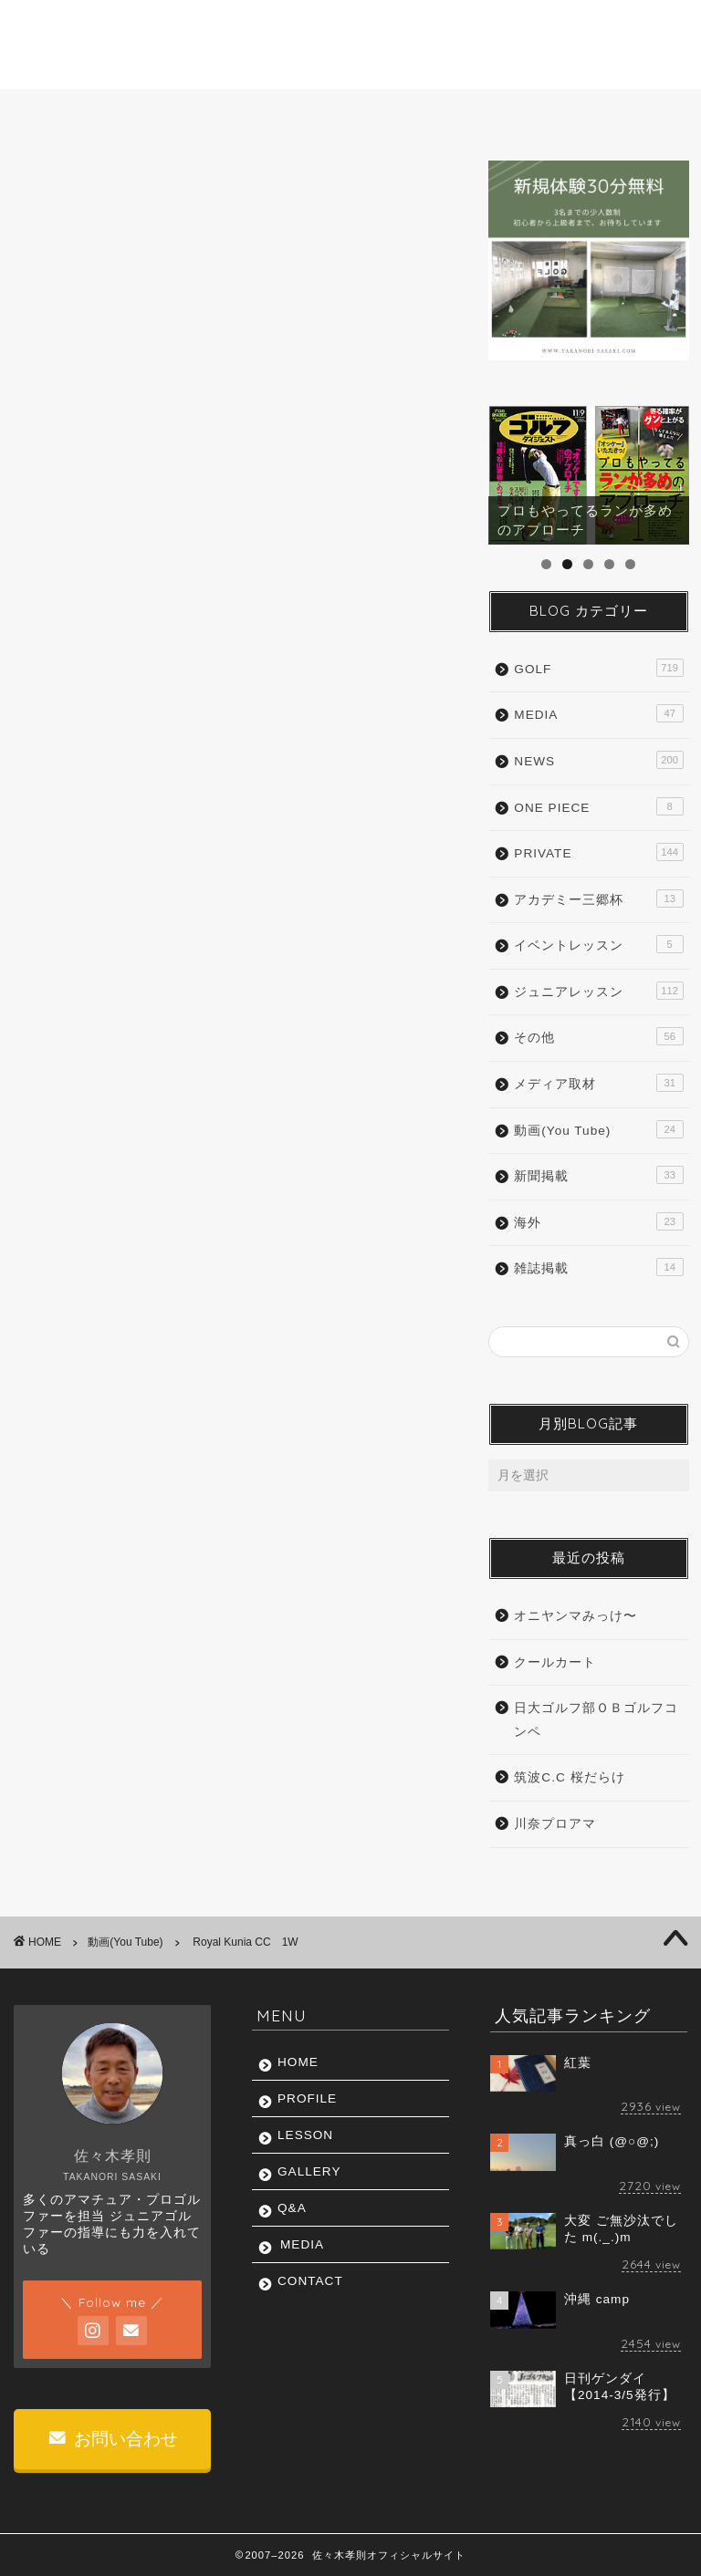 This screenshot has height=2576, width=701. What do you see at coordinates (529, 113) in the screenshot?
I see `MEDIA` at bounding box center [529, 113].